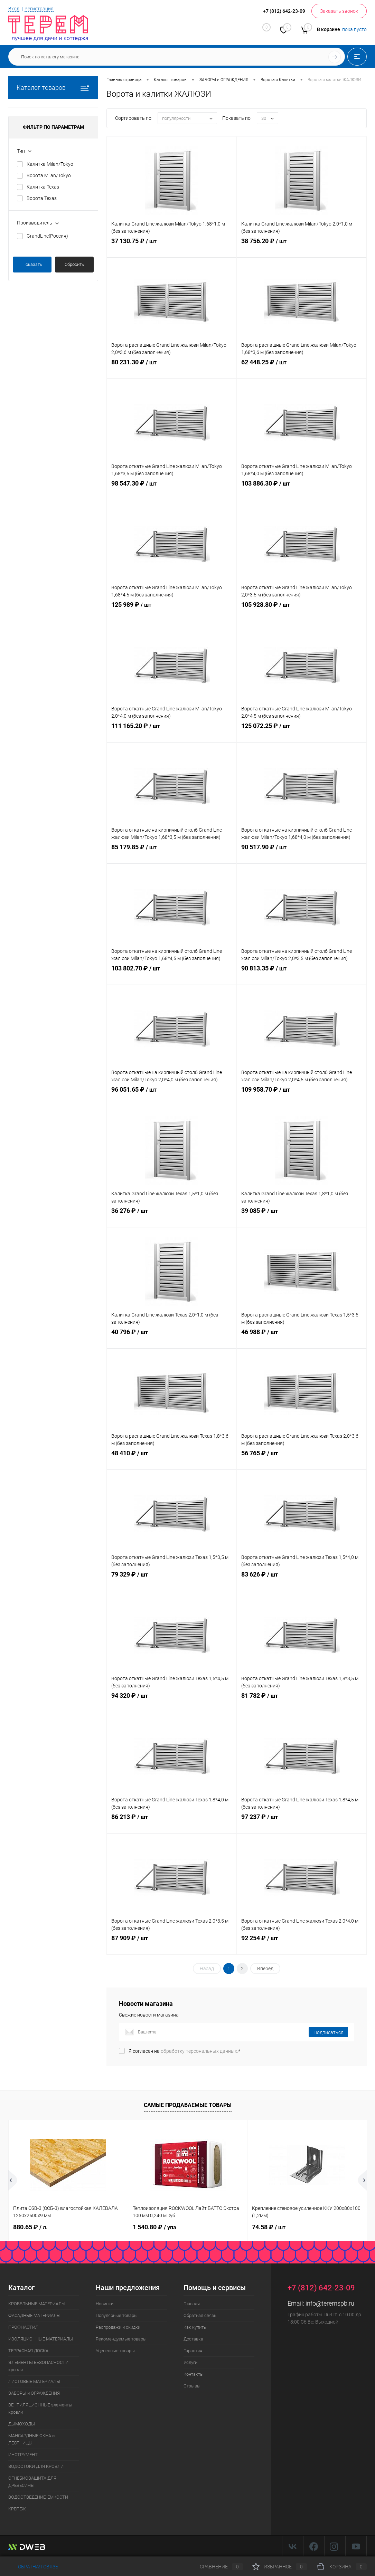 The height and width of the screenshot is (2576, 375). I want to click on 38 756.20 ₽, so click(301, 248).